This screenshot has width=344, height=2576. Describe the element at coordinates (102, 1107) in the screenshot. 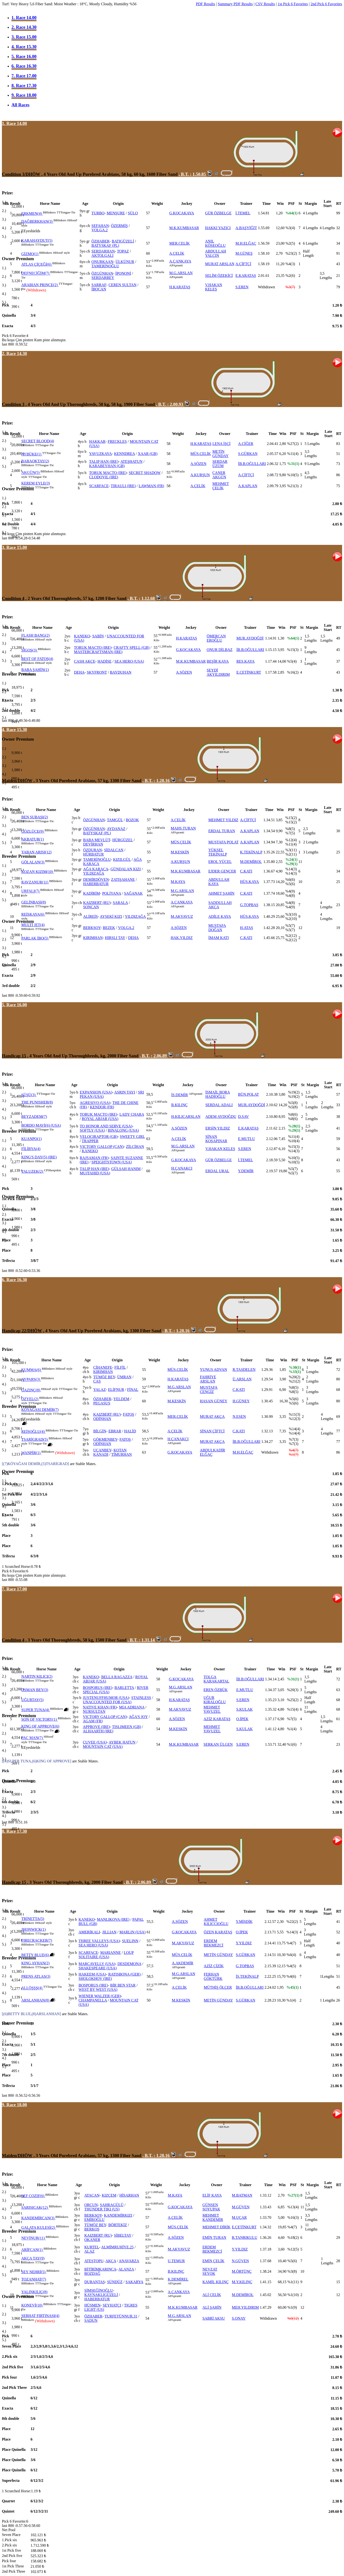

I see `KENDOR (FR)` at that location.